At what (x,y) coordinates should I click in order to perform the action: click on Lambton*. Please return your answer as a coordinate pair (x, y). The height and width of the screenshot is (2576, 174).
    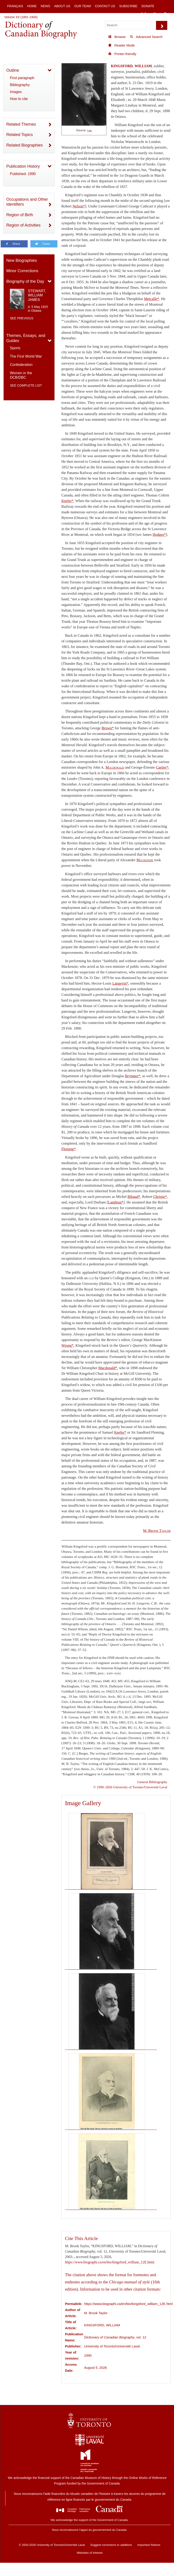
    Looking at the image, I should click on (115, 1202).